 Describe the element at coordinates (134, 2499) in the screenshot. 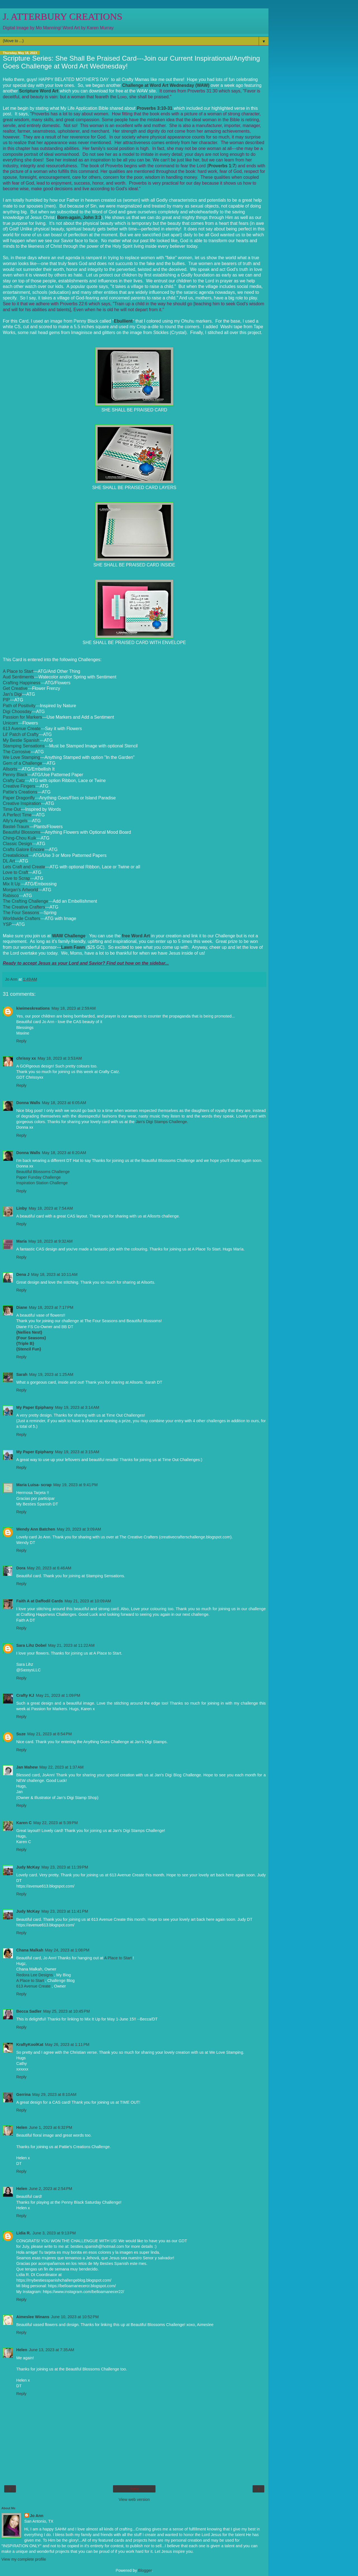

I see `View web version` at that location.